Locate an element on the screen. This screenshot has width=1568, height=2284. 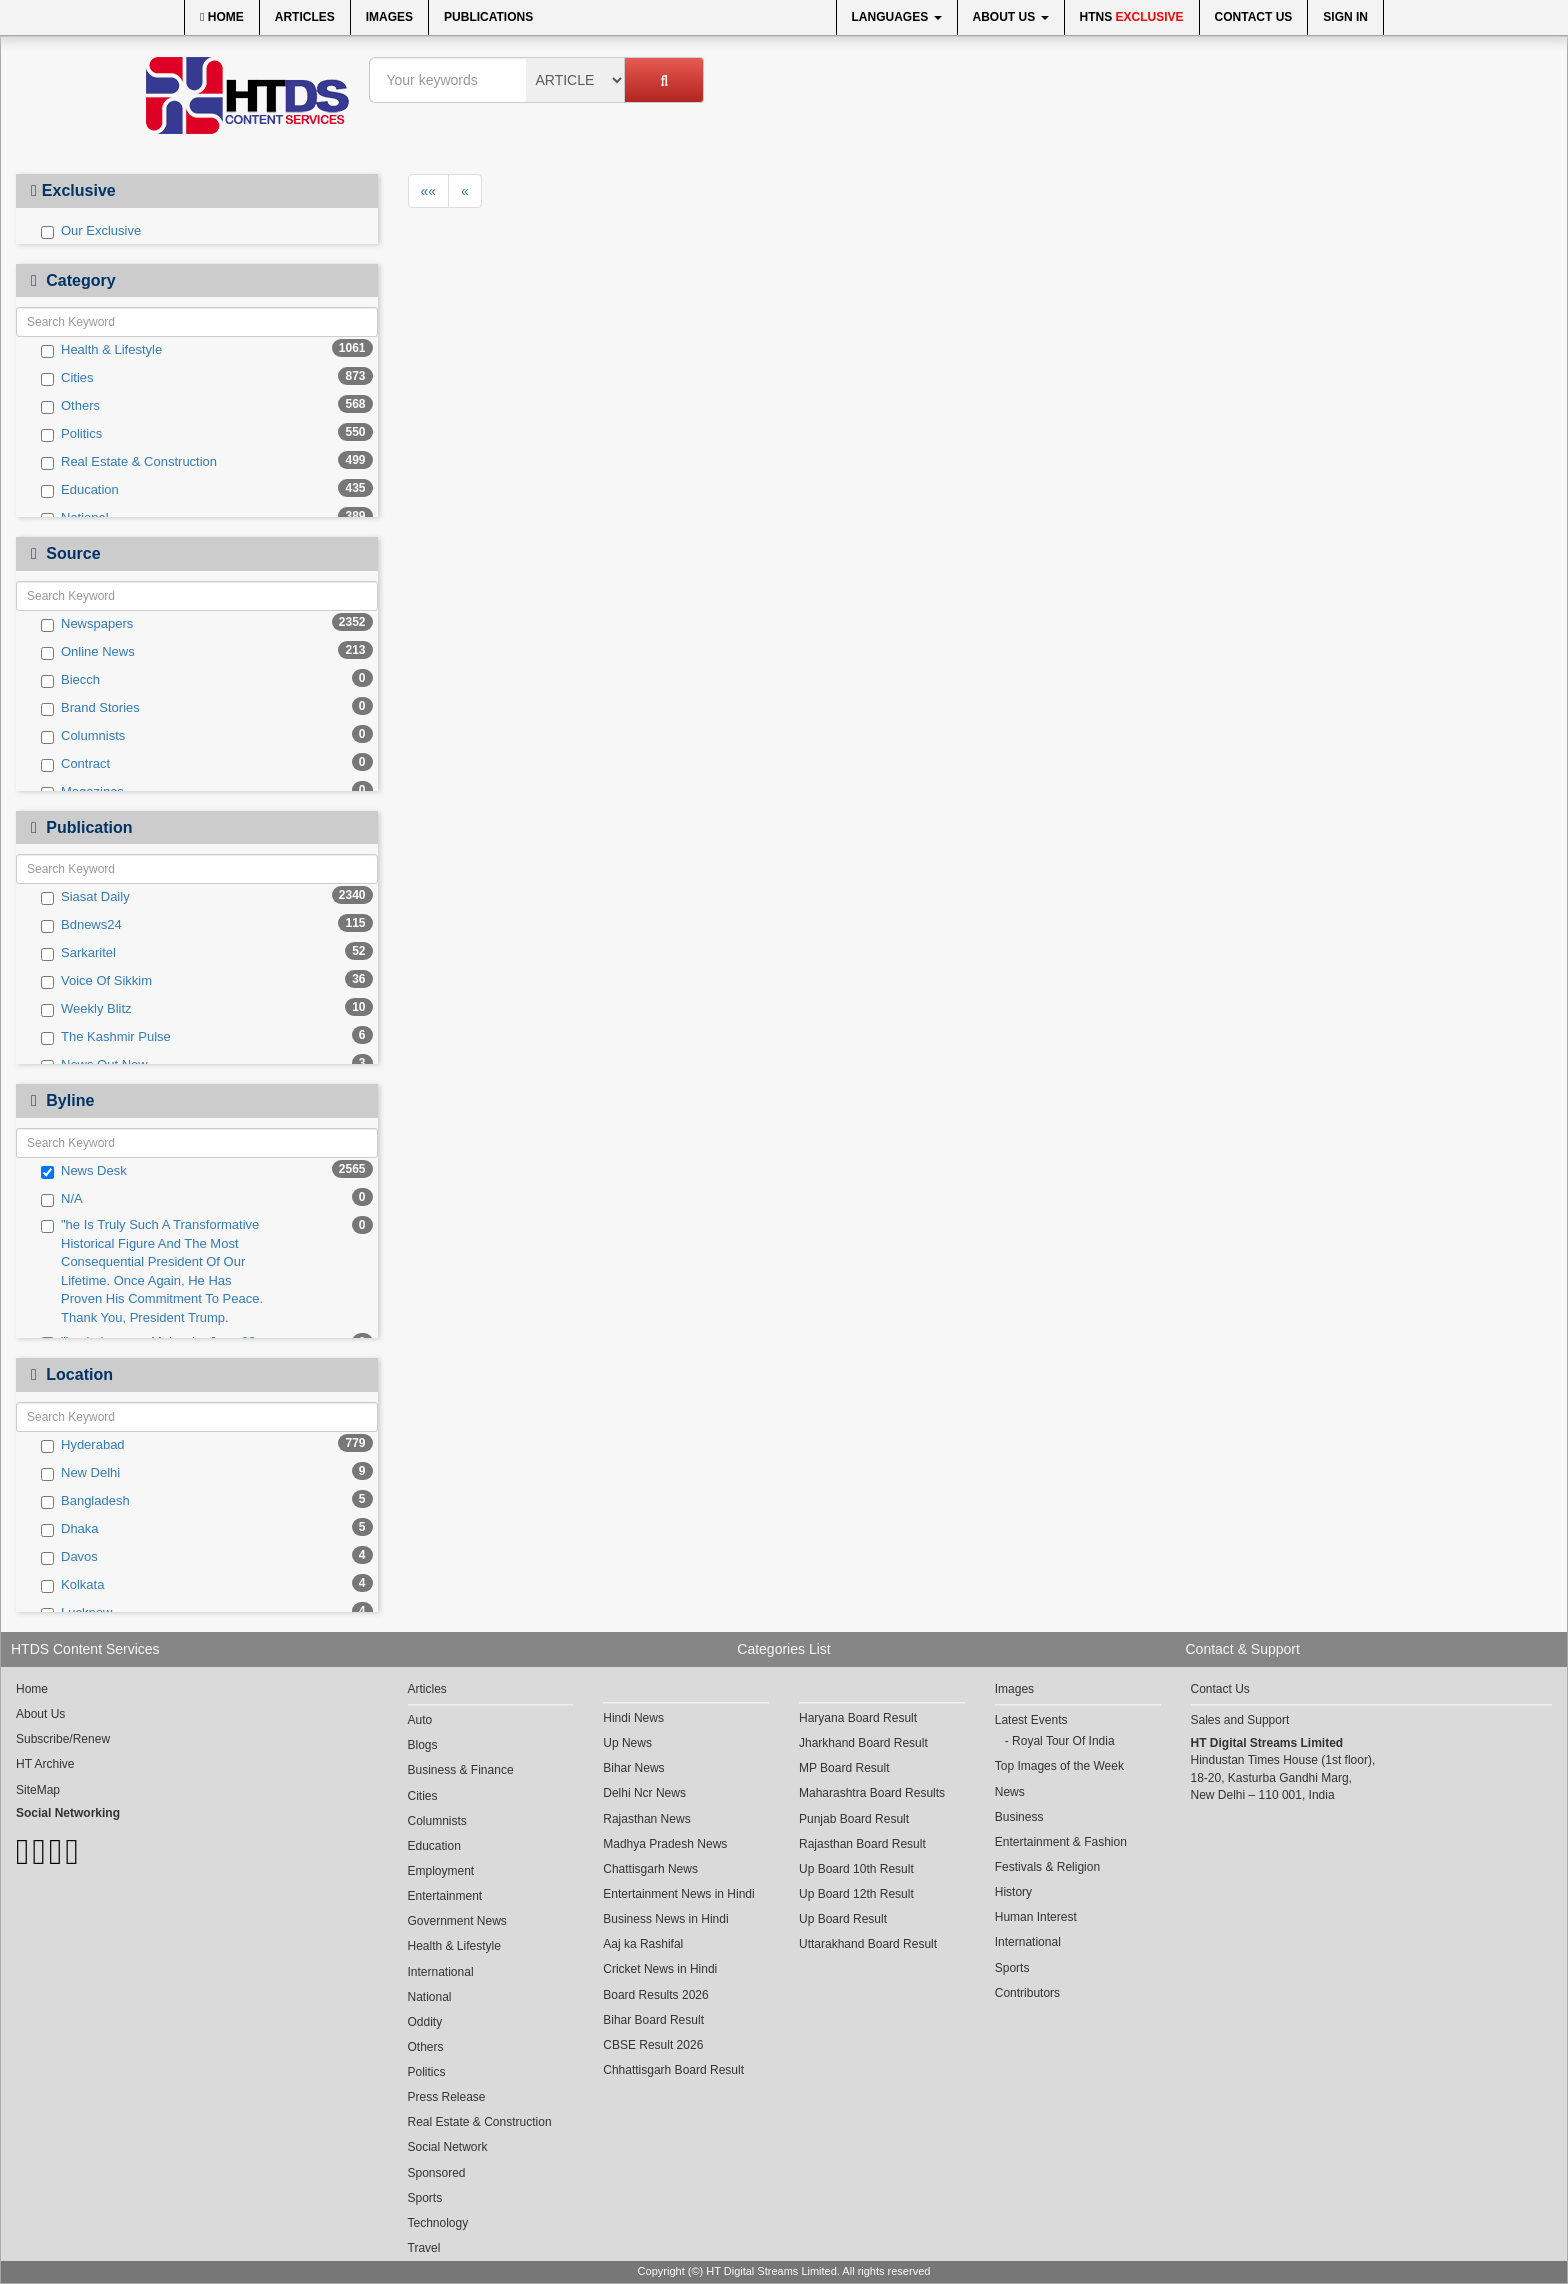
Education is located at coordinates (80, 490).